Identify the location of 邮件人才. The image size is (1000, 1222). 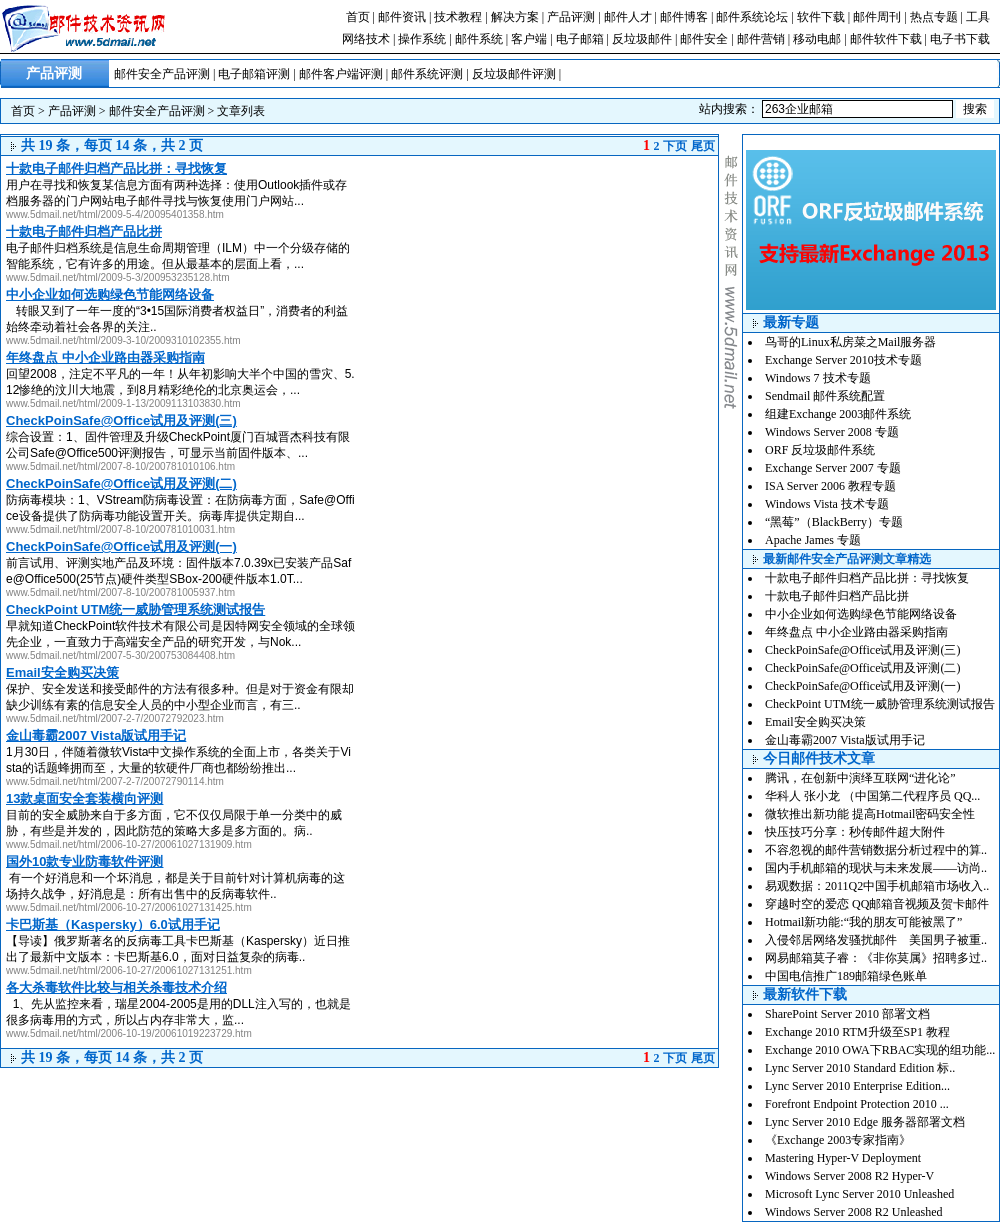
(628, 17).